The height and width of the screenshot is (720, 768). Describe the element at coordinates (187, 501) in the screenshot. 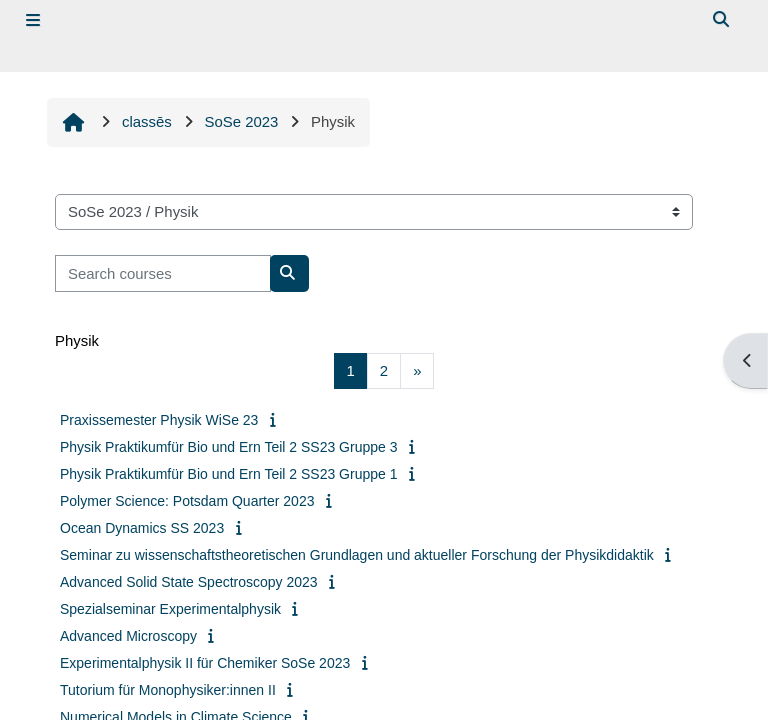

I see `Polymer Science: Potsdam Quarter 2023` at that location.